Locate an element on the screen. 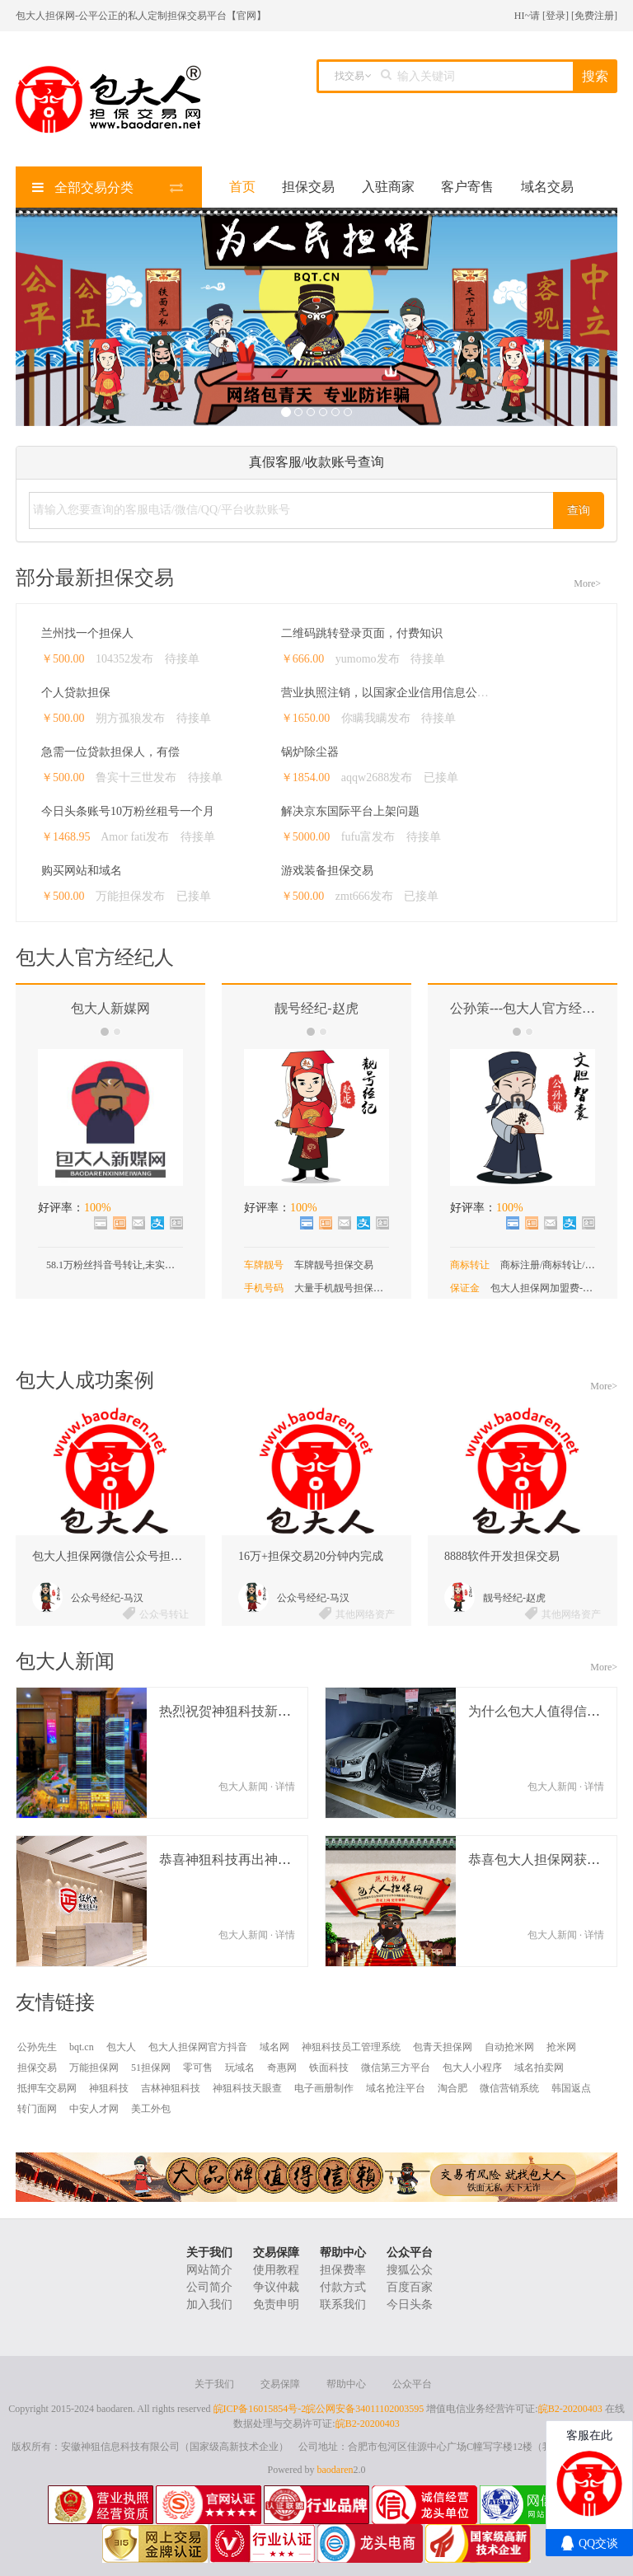 The image size is (633, 2576). bqt.cn is located at coordinates (81, 2047).